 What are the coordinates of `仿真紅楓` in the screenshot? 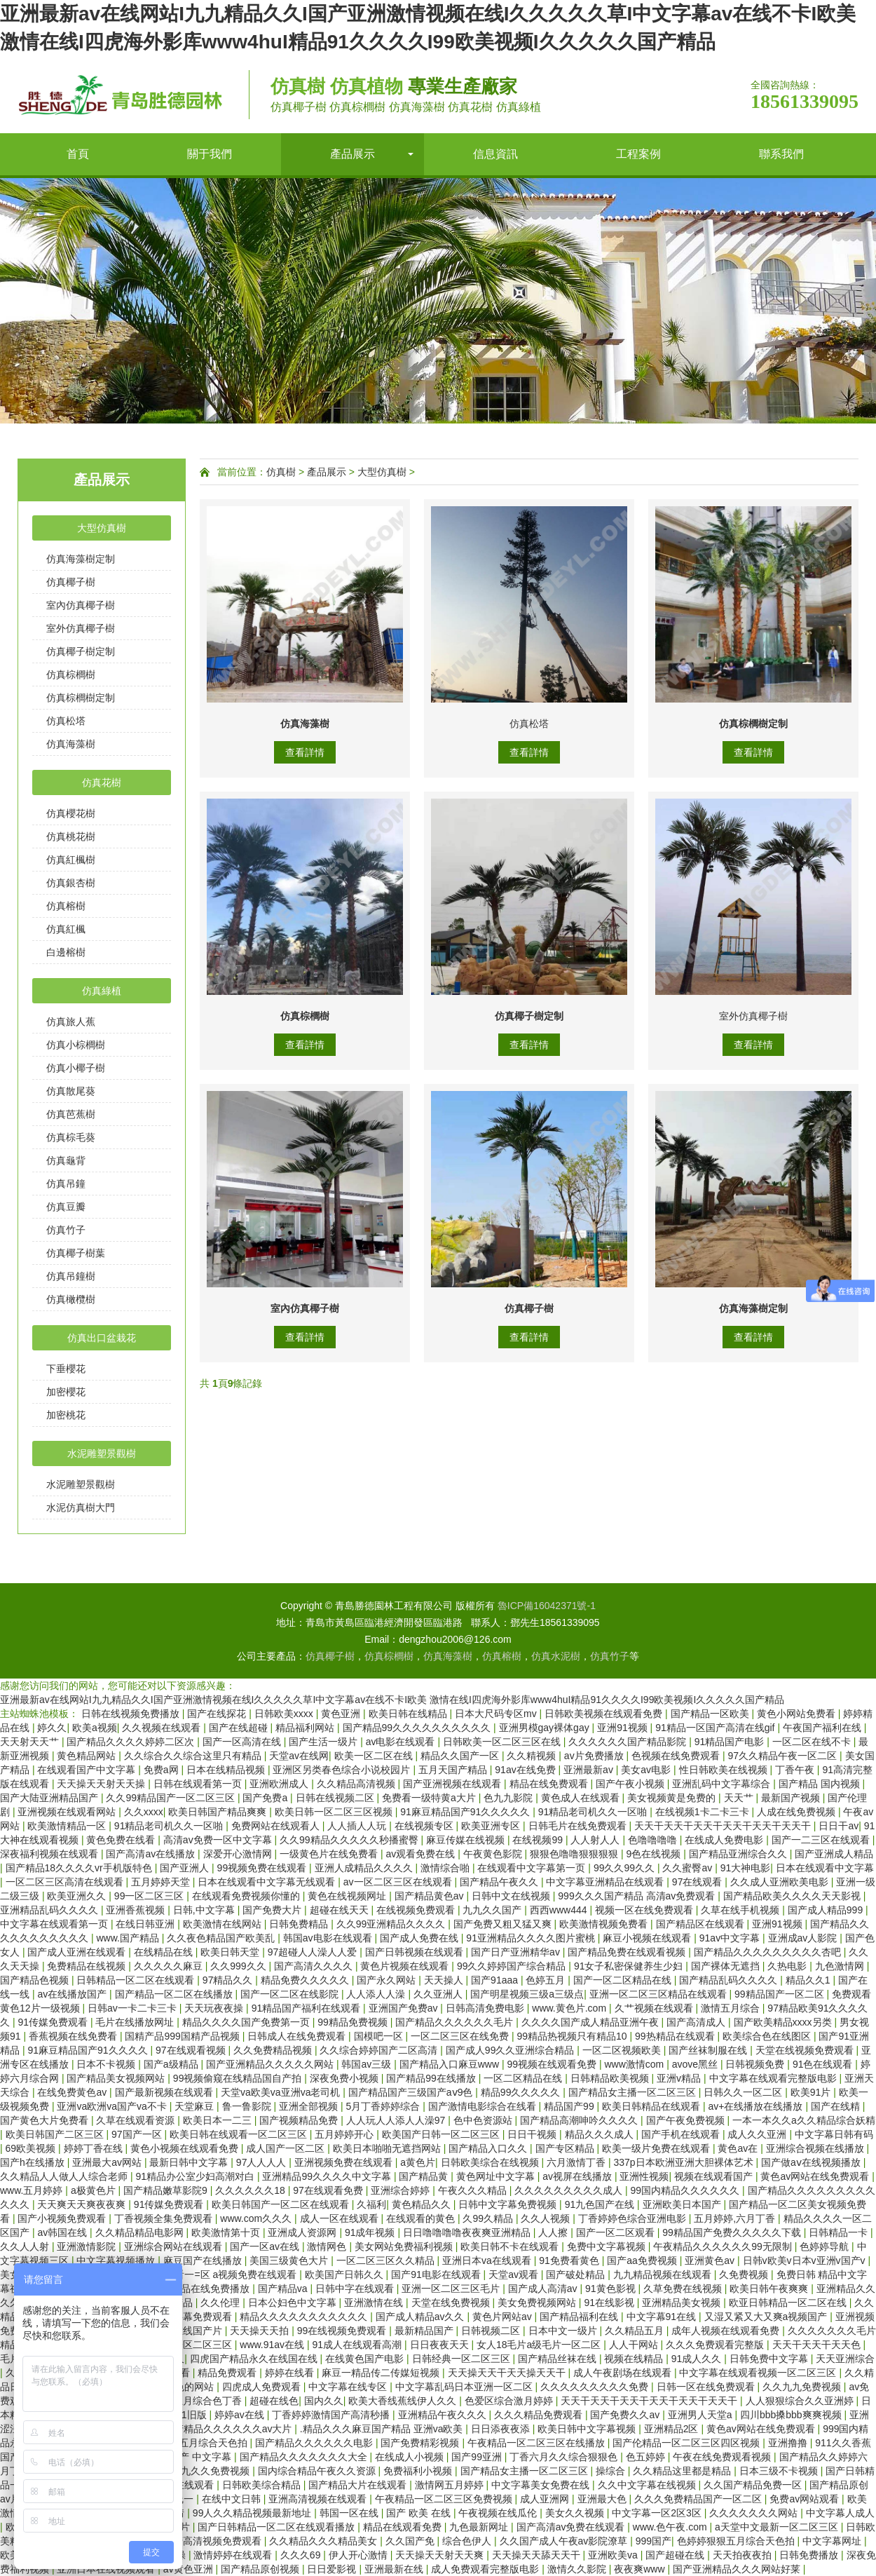 It's located at (65, 929).